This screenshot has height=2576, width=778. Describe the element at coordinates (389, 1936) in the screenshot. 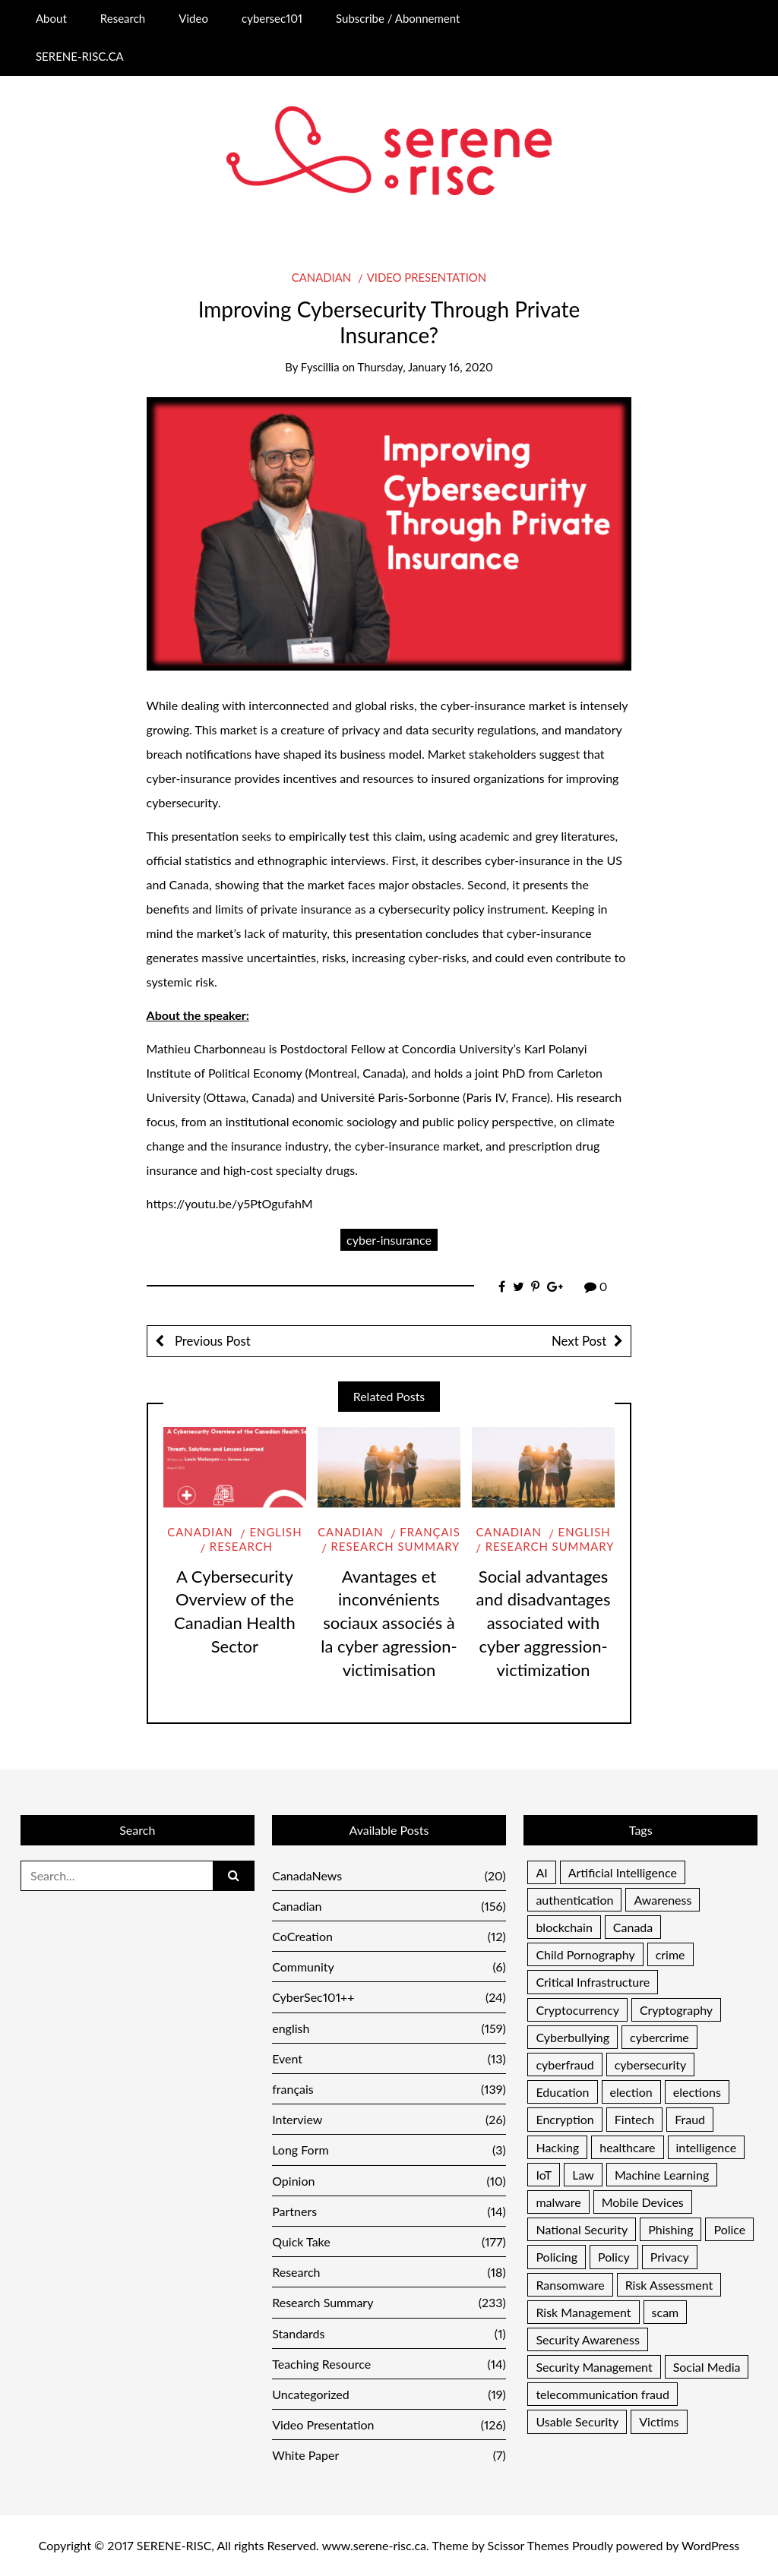

I see `CoCreation` at that location.